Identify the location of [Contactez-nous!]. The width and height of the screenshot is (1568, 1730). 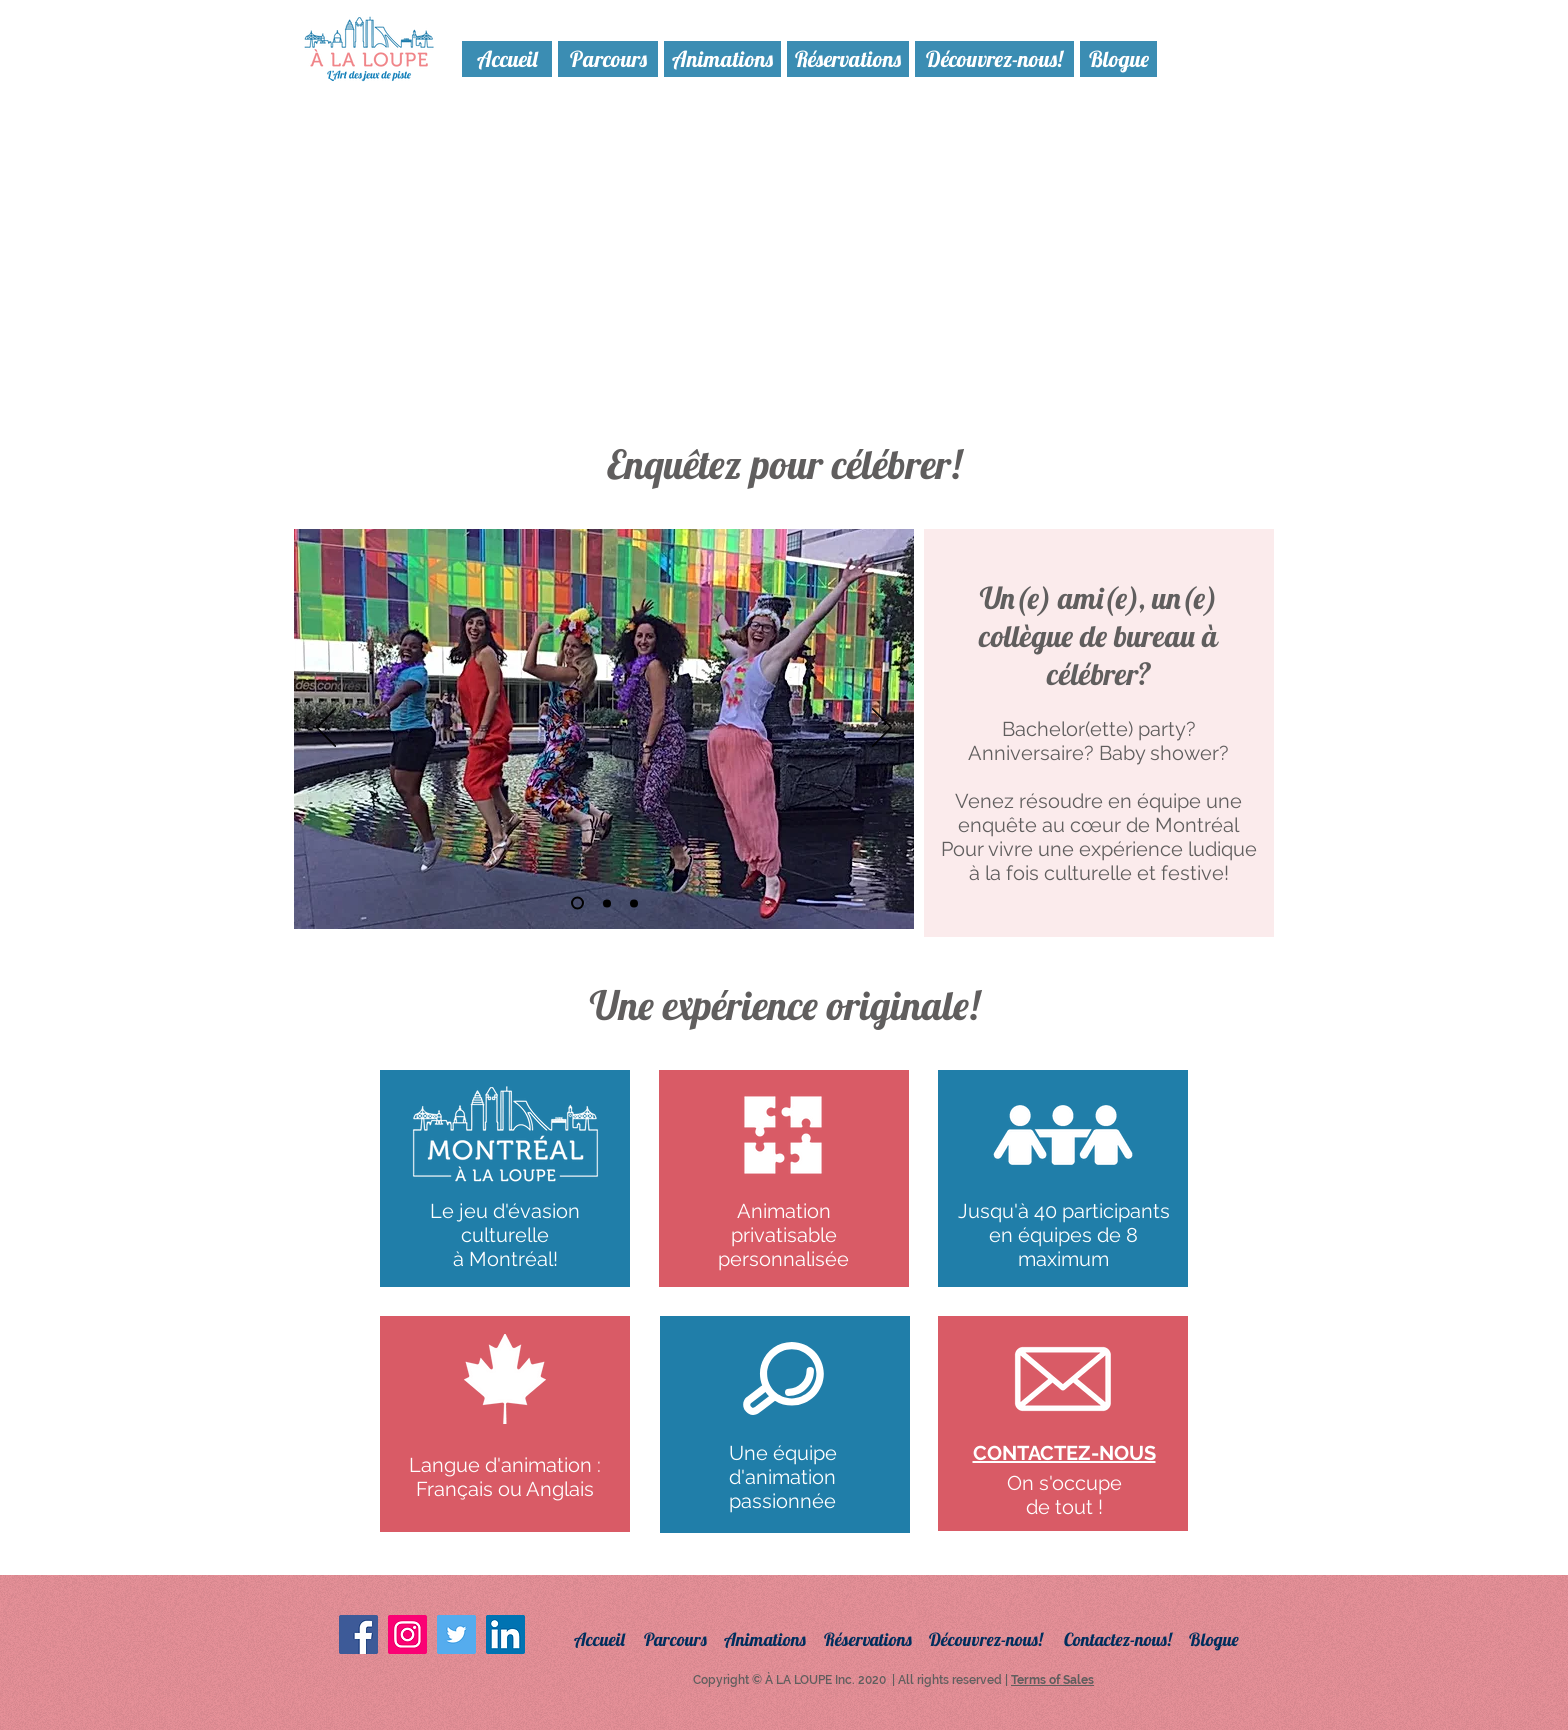
(1131, 1639).